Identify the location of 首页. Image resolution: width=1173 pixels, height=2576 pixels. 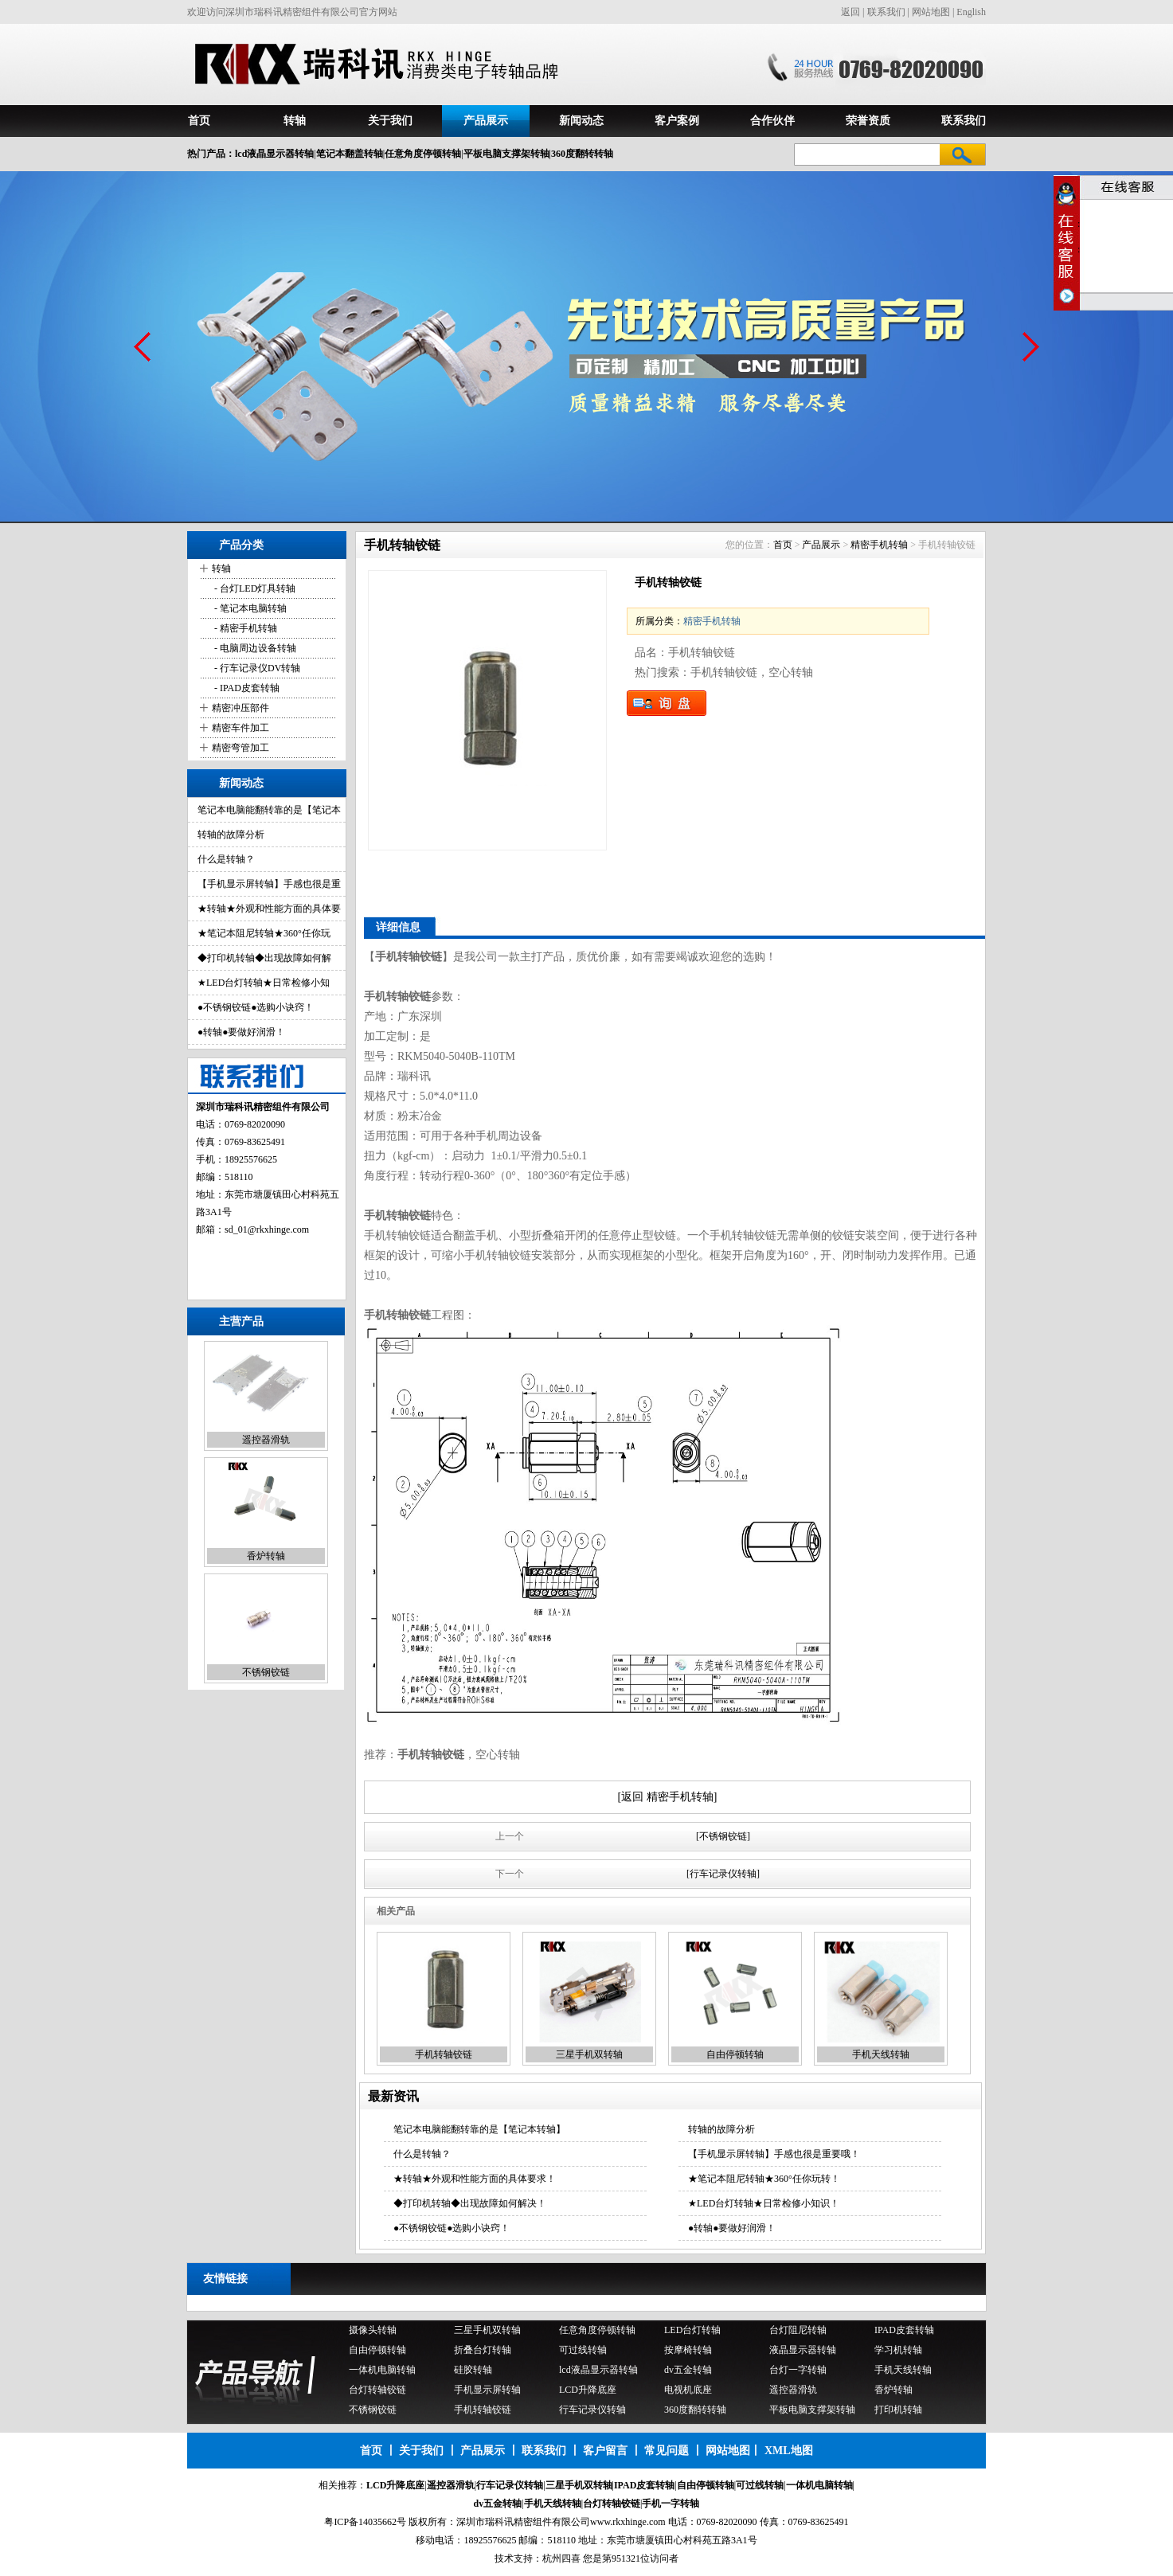
(199, 121).